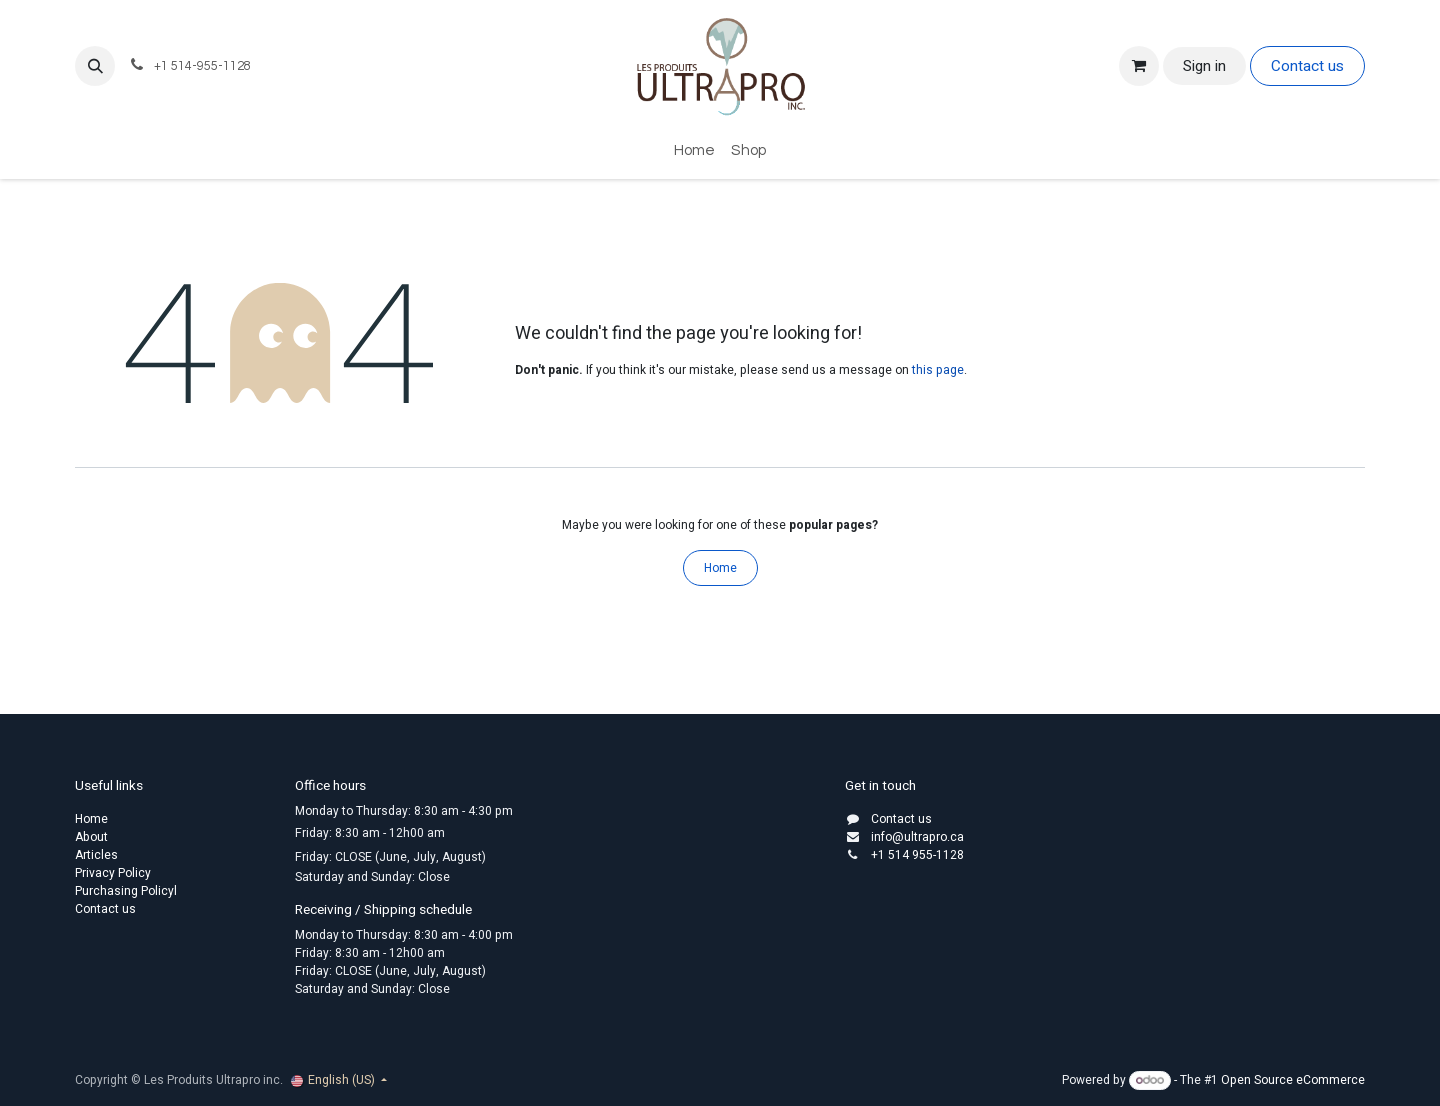  What do you see at coordinates (1139, 66) in the screenshot?
I see `[eCommerce cart]` at bounding box center [1139, 66].